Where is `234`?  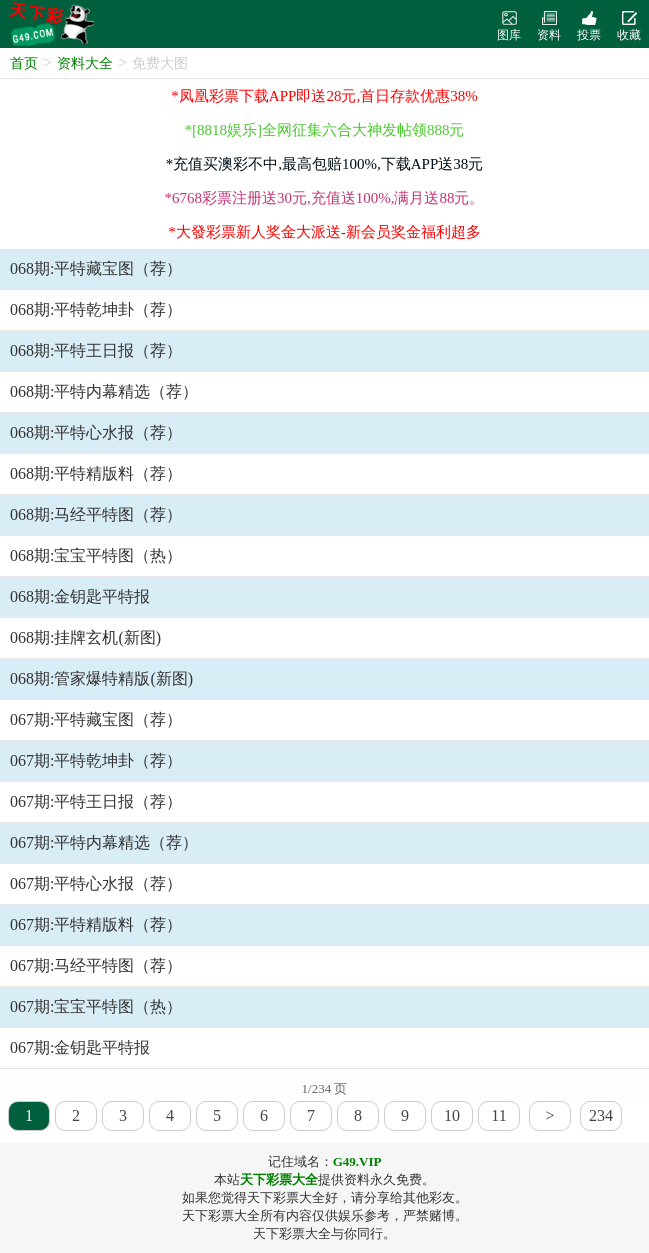
234 is located at coordinates (601, 1115).